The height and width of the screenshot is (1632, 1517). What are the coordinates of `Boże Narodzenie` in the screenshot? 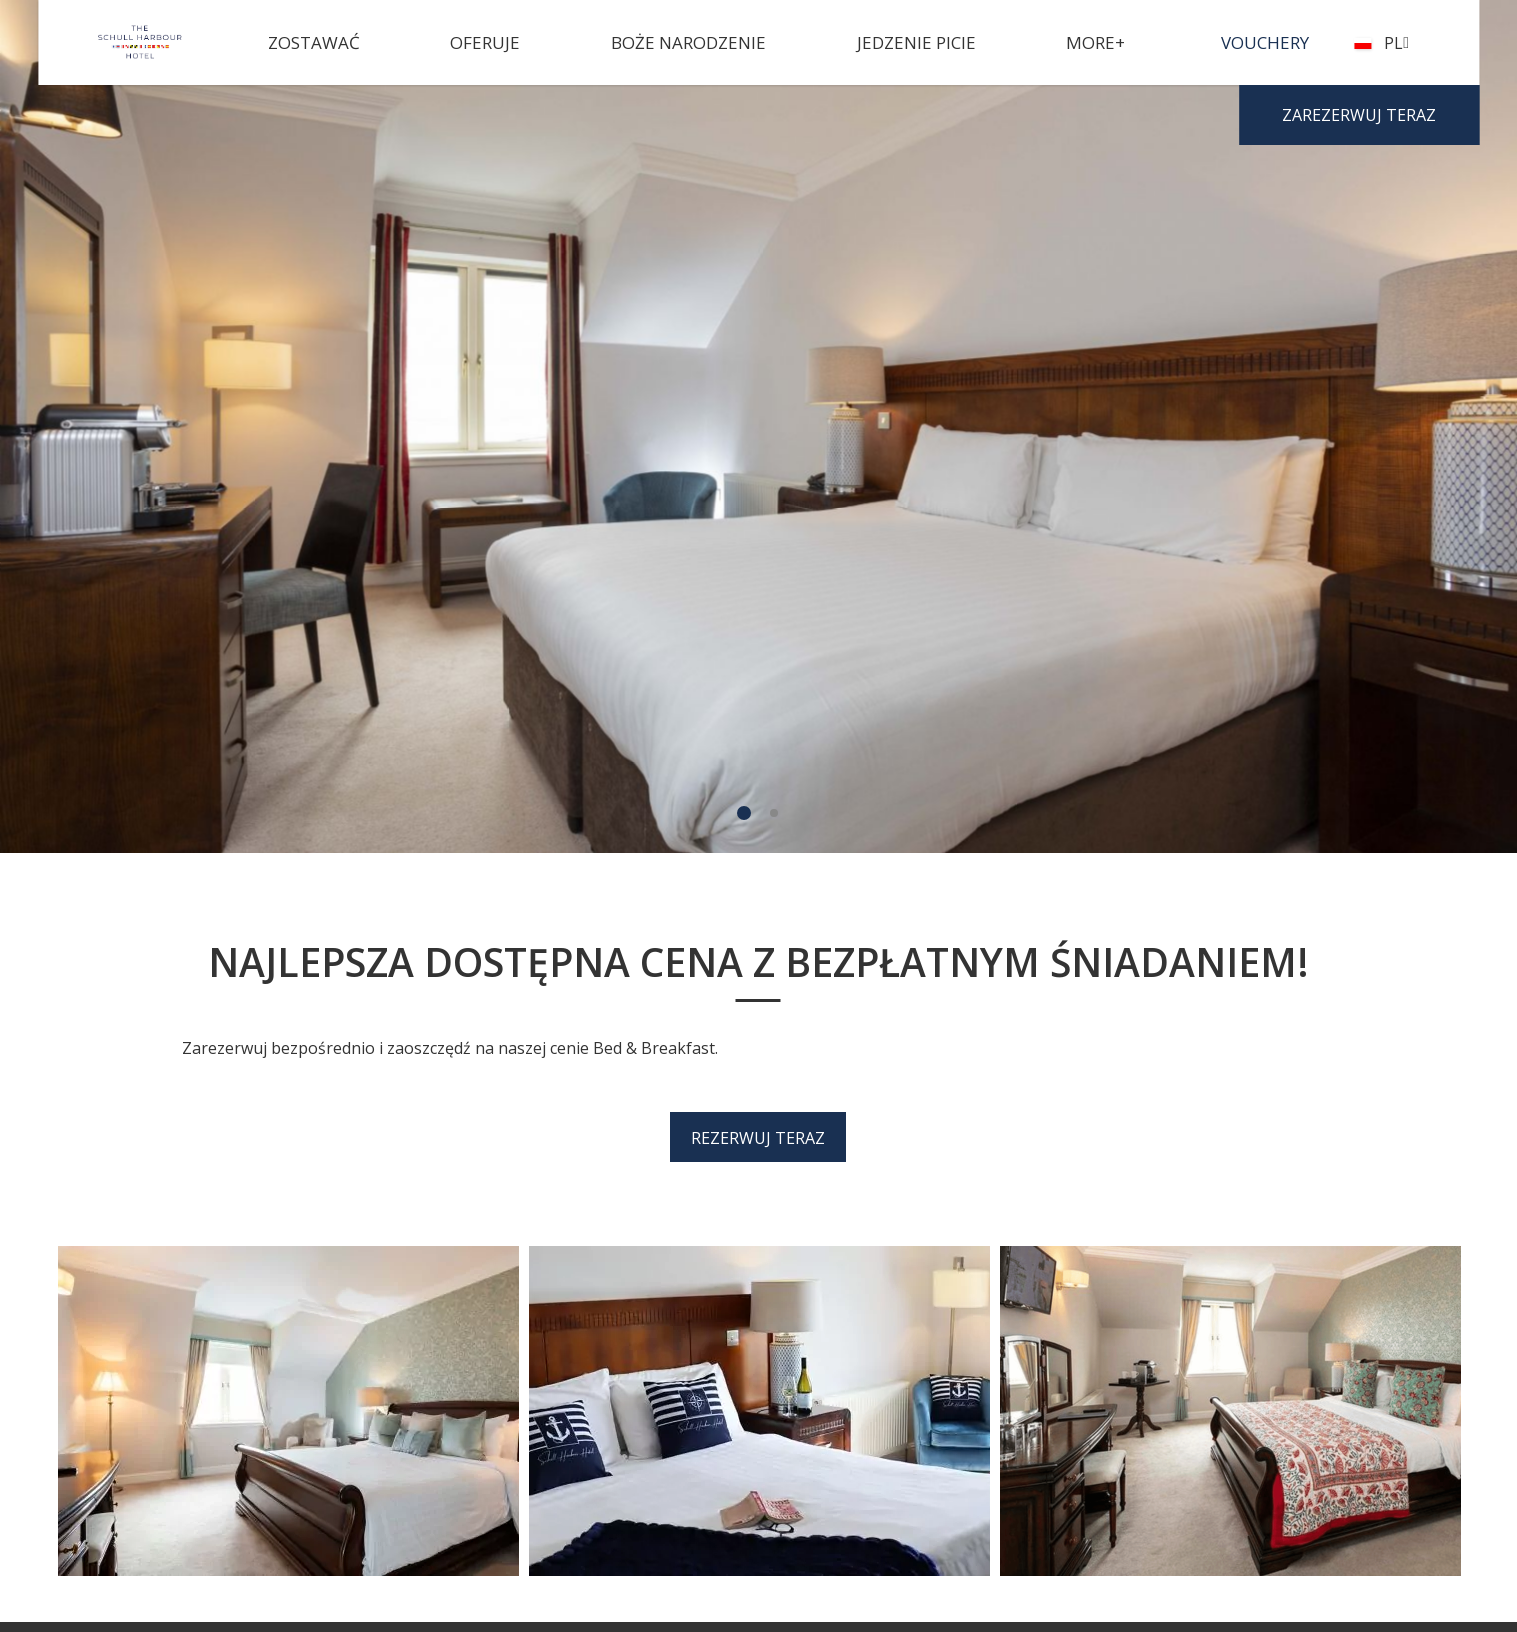 It's located at (688, 42).